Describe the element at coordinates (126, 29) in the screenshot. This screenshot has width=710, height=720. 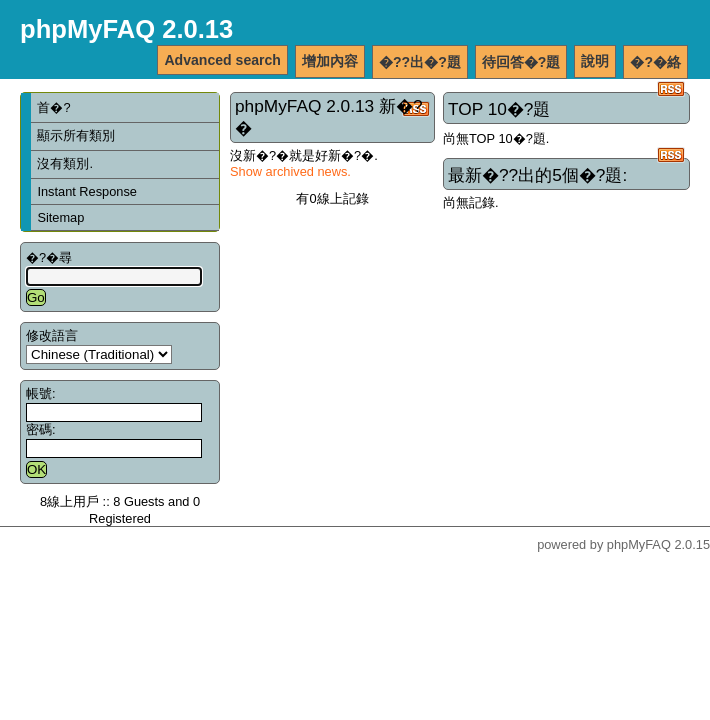
I see `phpMyFAQ 2.0.13` at that location.